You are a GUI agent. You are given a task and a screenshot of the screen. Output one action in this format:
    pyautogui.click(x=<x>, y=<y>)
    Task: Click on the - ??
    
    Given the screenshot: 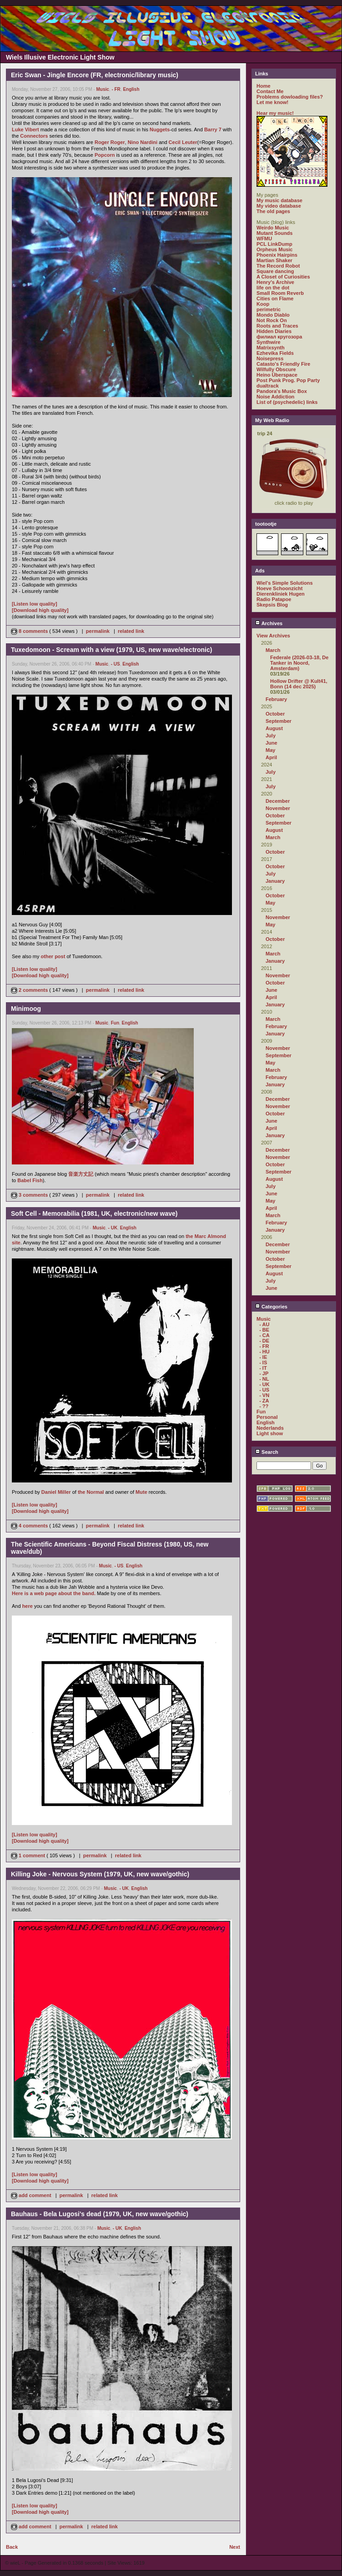 What is the action you would take?
    pyautogui.click(x=263, y=1406)
    